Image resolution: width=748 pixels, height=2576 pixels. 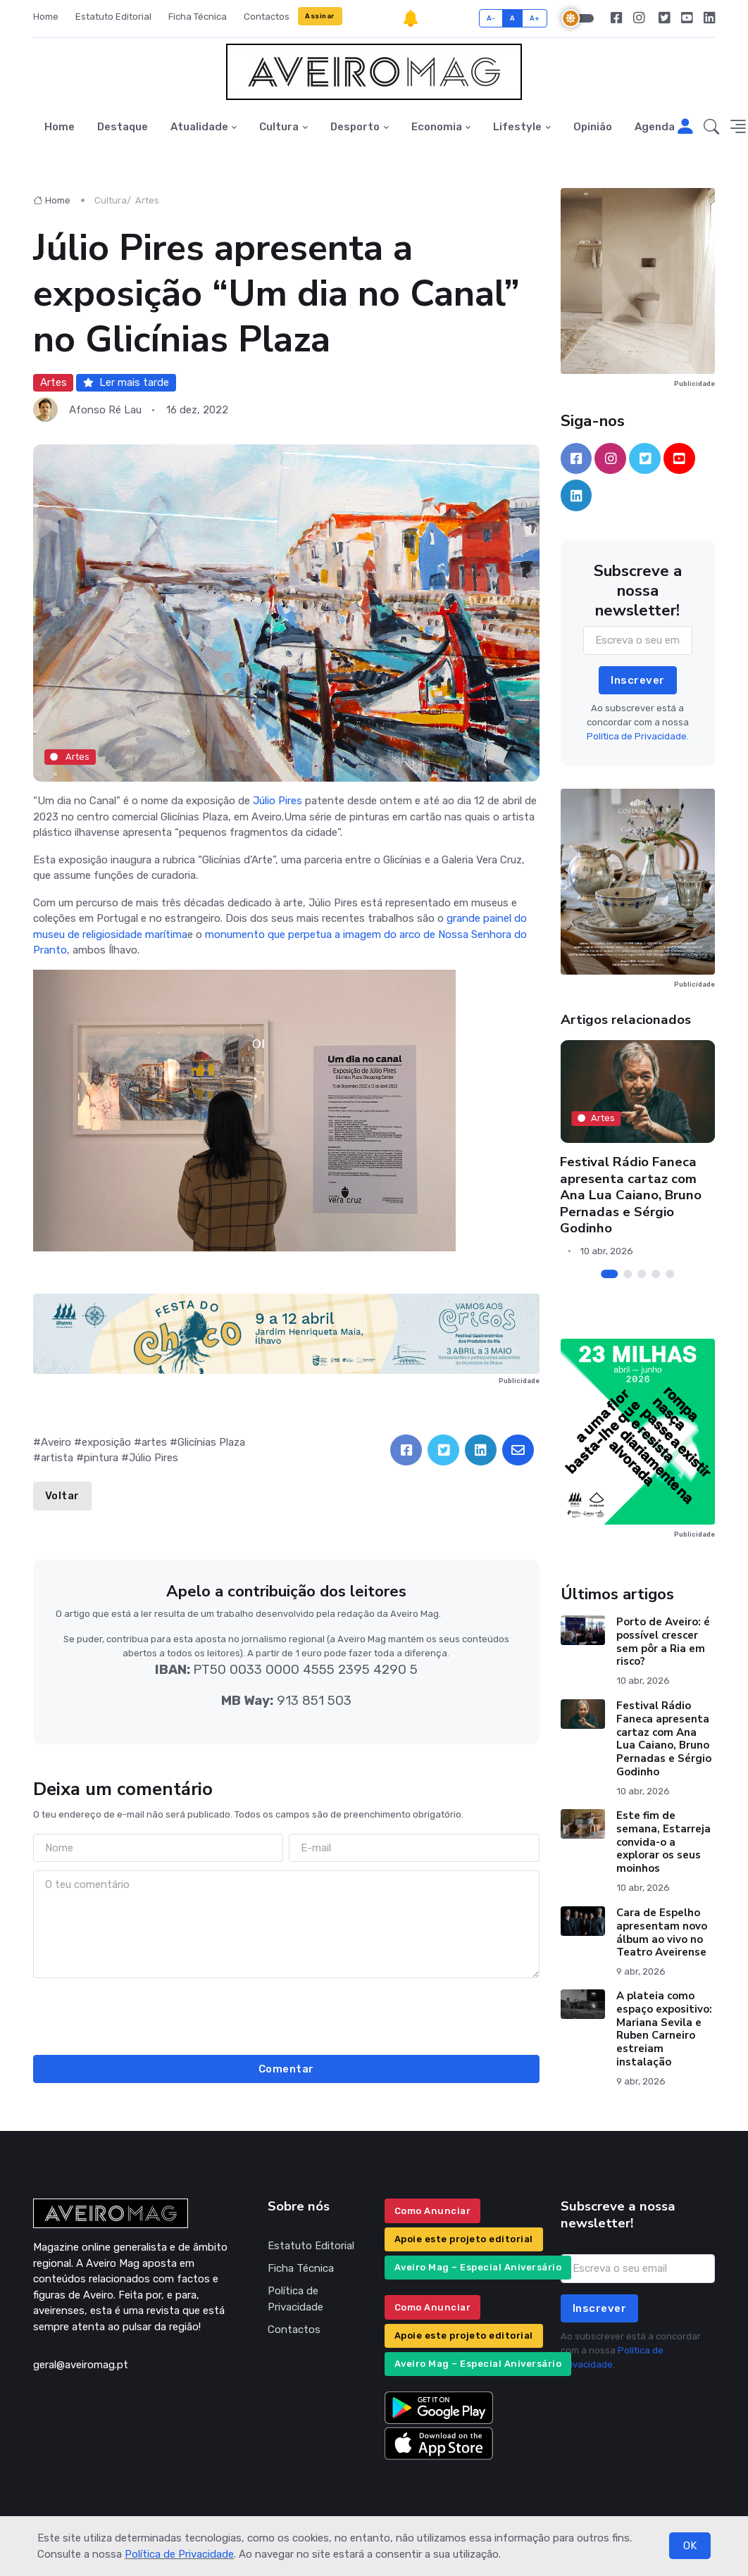 What do you see at coordinates (491, 18) in the screenshot?
I see `A-` at bounding box center [491, 18].